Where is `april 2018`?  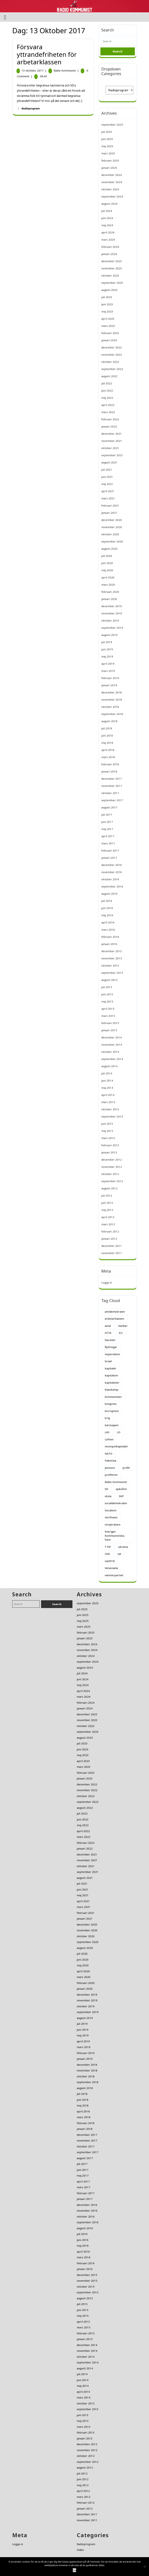
april 2018 is located at coordinates (107, 748).